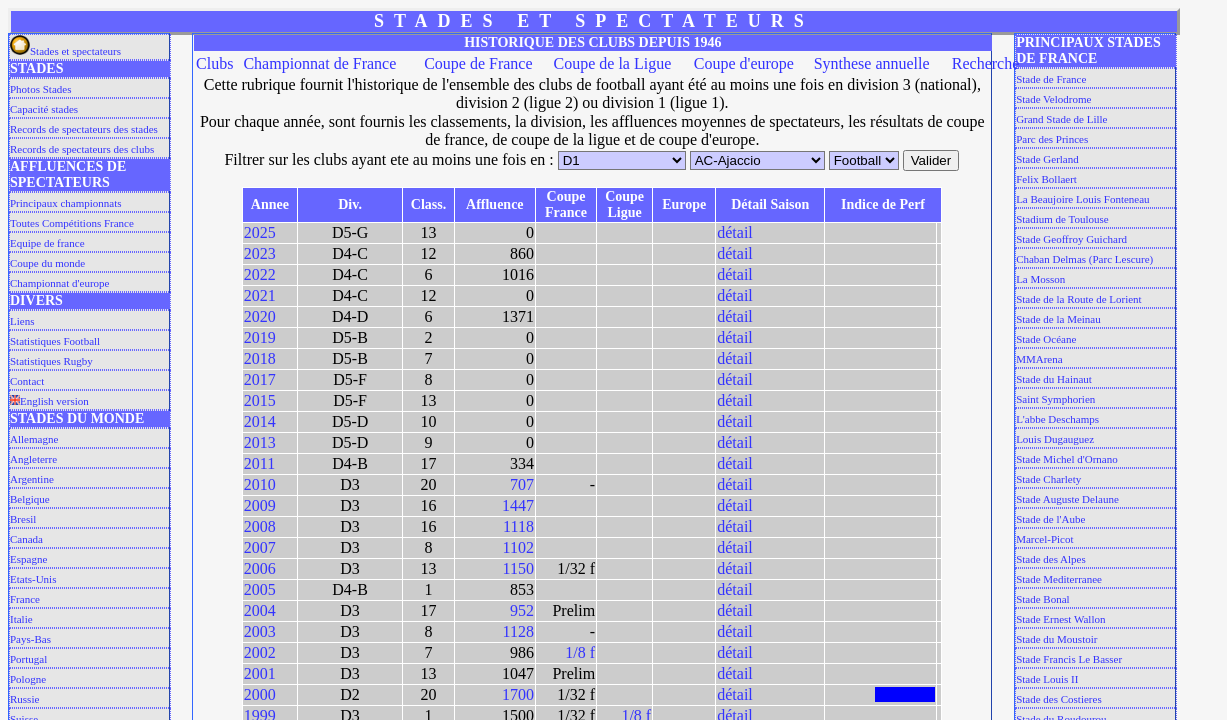  What do you see at coordinates (1083, 199) in the screenshot?
I see `La Beaujoire Louis Fonteneau` at bounding box center [1083, 199].